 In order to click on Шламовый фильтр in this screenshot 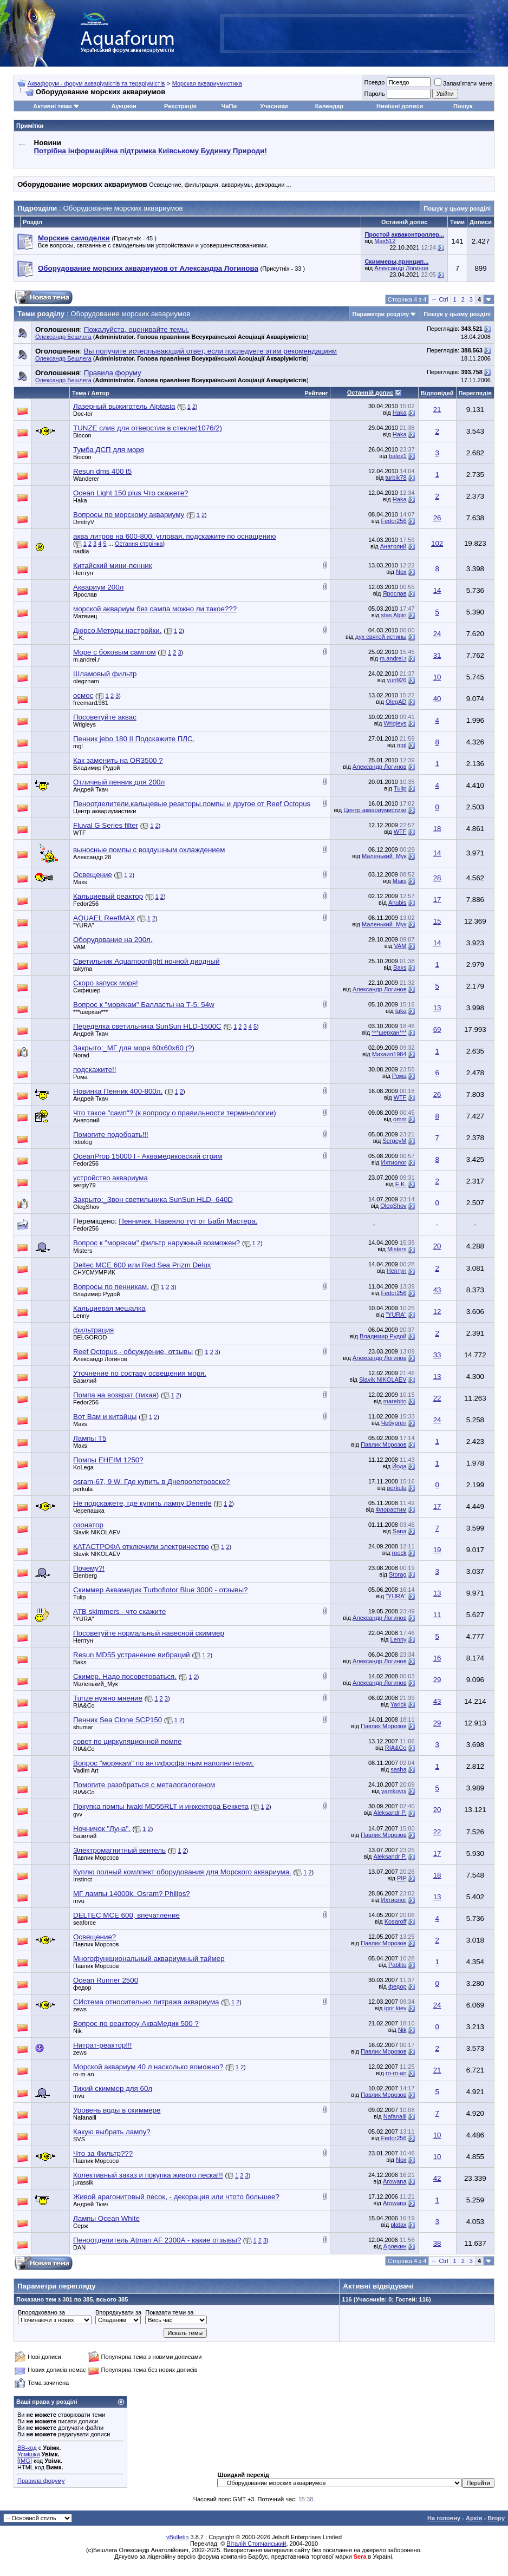, I will do `click(104, 674)`.